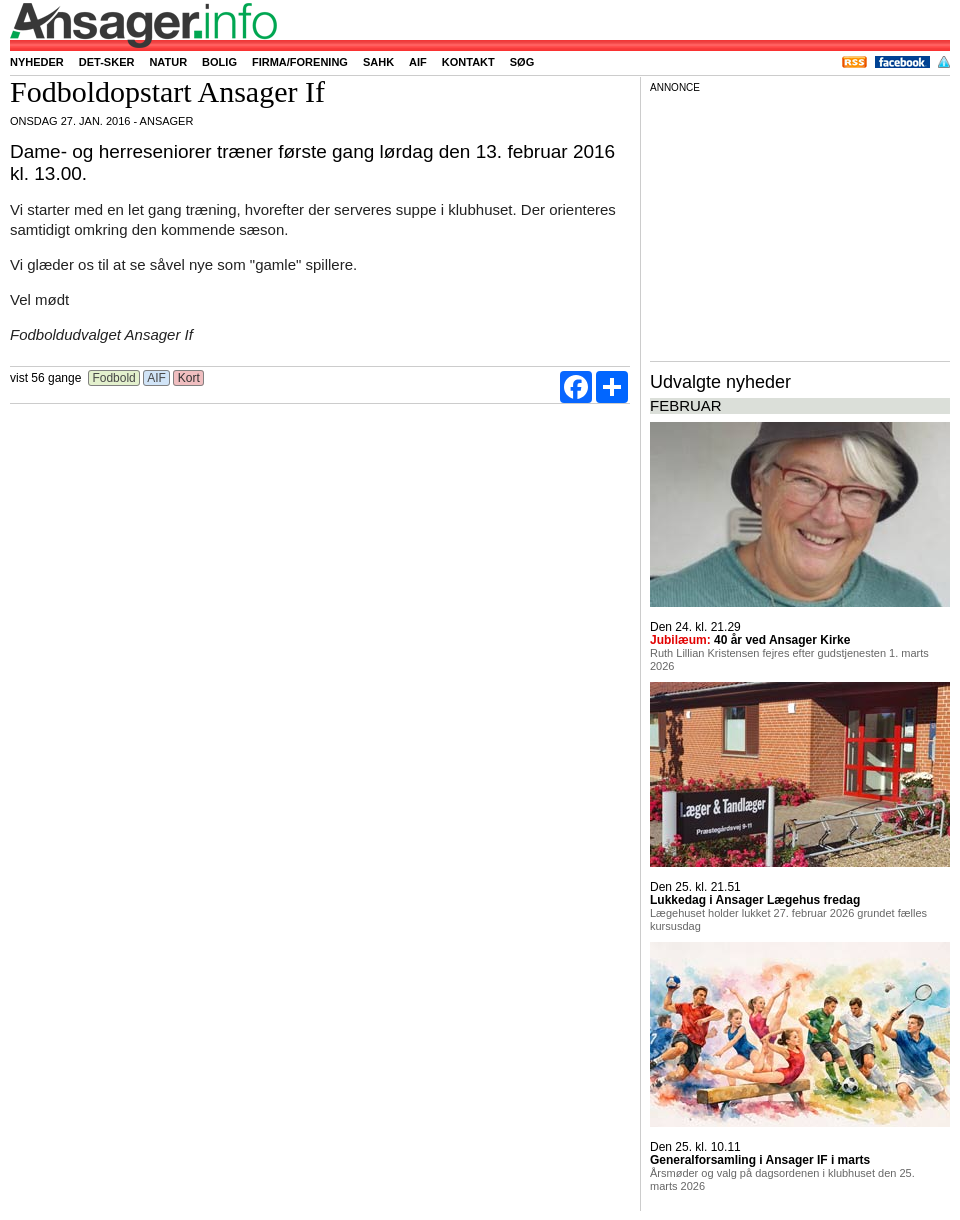 This screenshot has width=960, height=1220. I want to click on AIF, so click(418, 62).